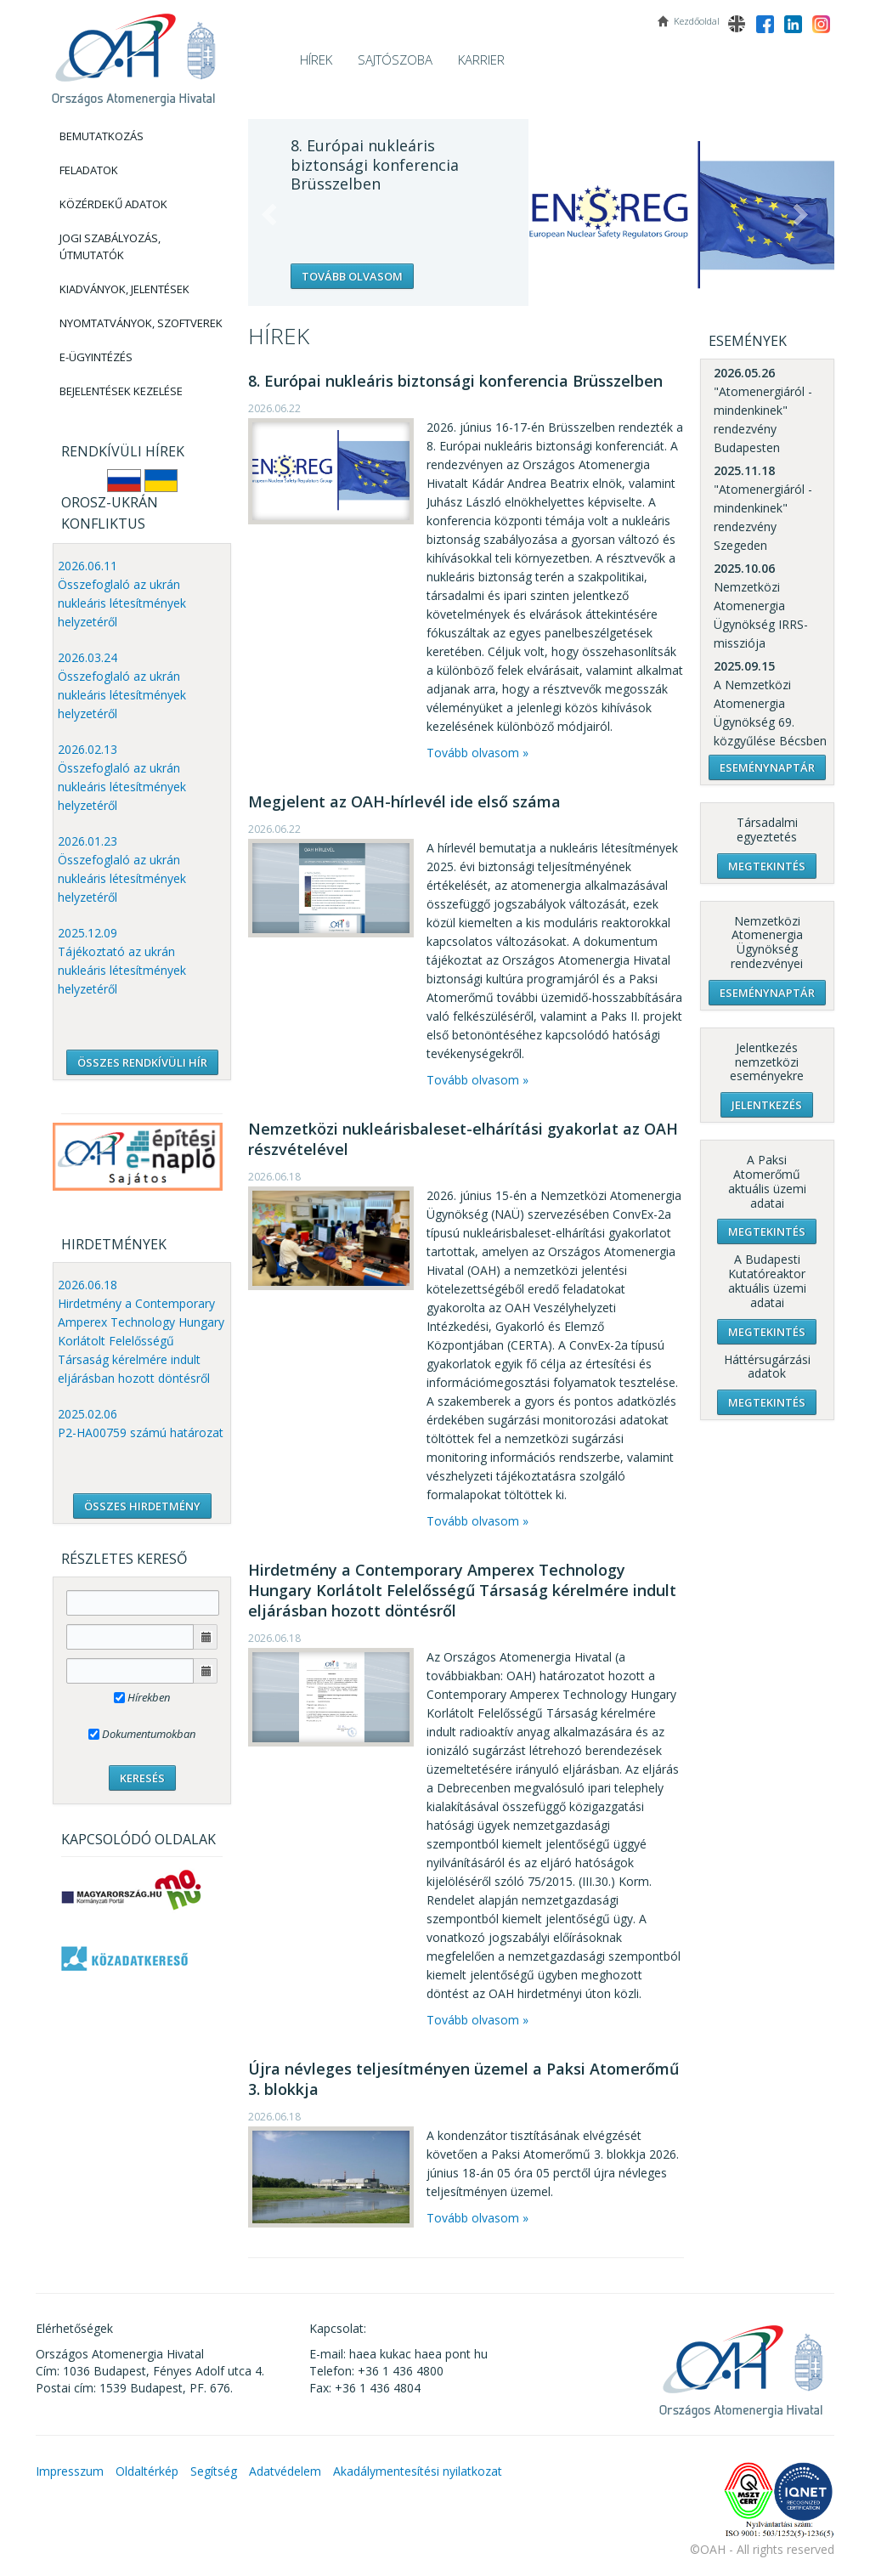 The height and width of the screenshot is (2576, 870). What do you see at coordinates (142, 1506) in the screenshot?
I see `ÖSSZES HIRDETMÉNY` at bounding box center [142, 1506].